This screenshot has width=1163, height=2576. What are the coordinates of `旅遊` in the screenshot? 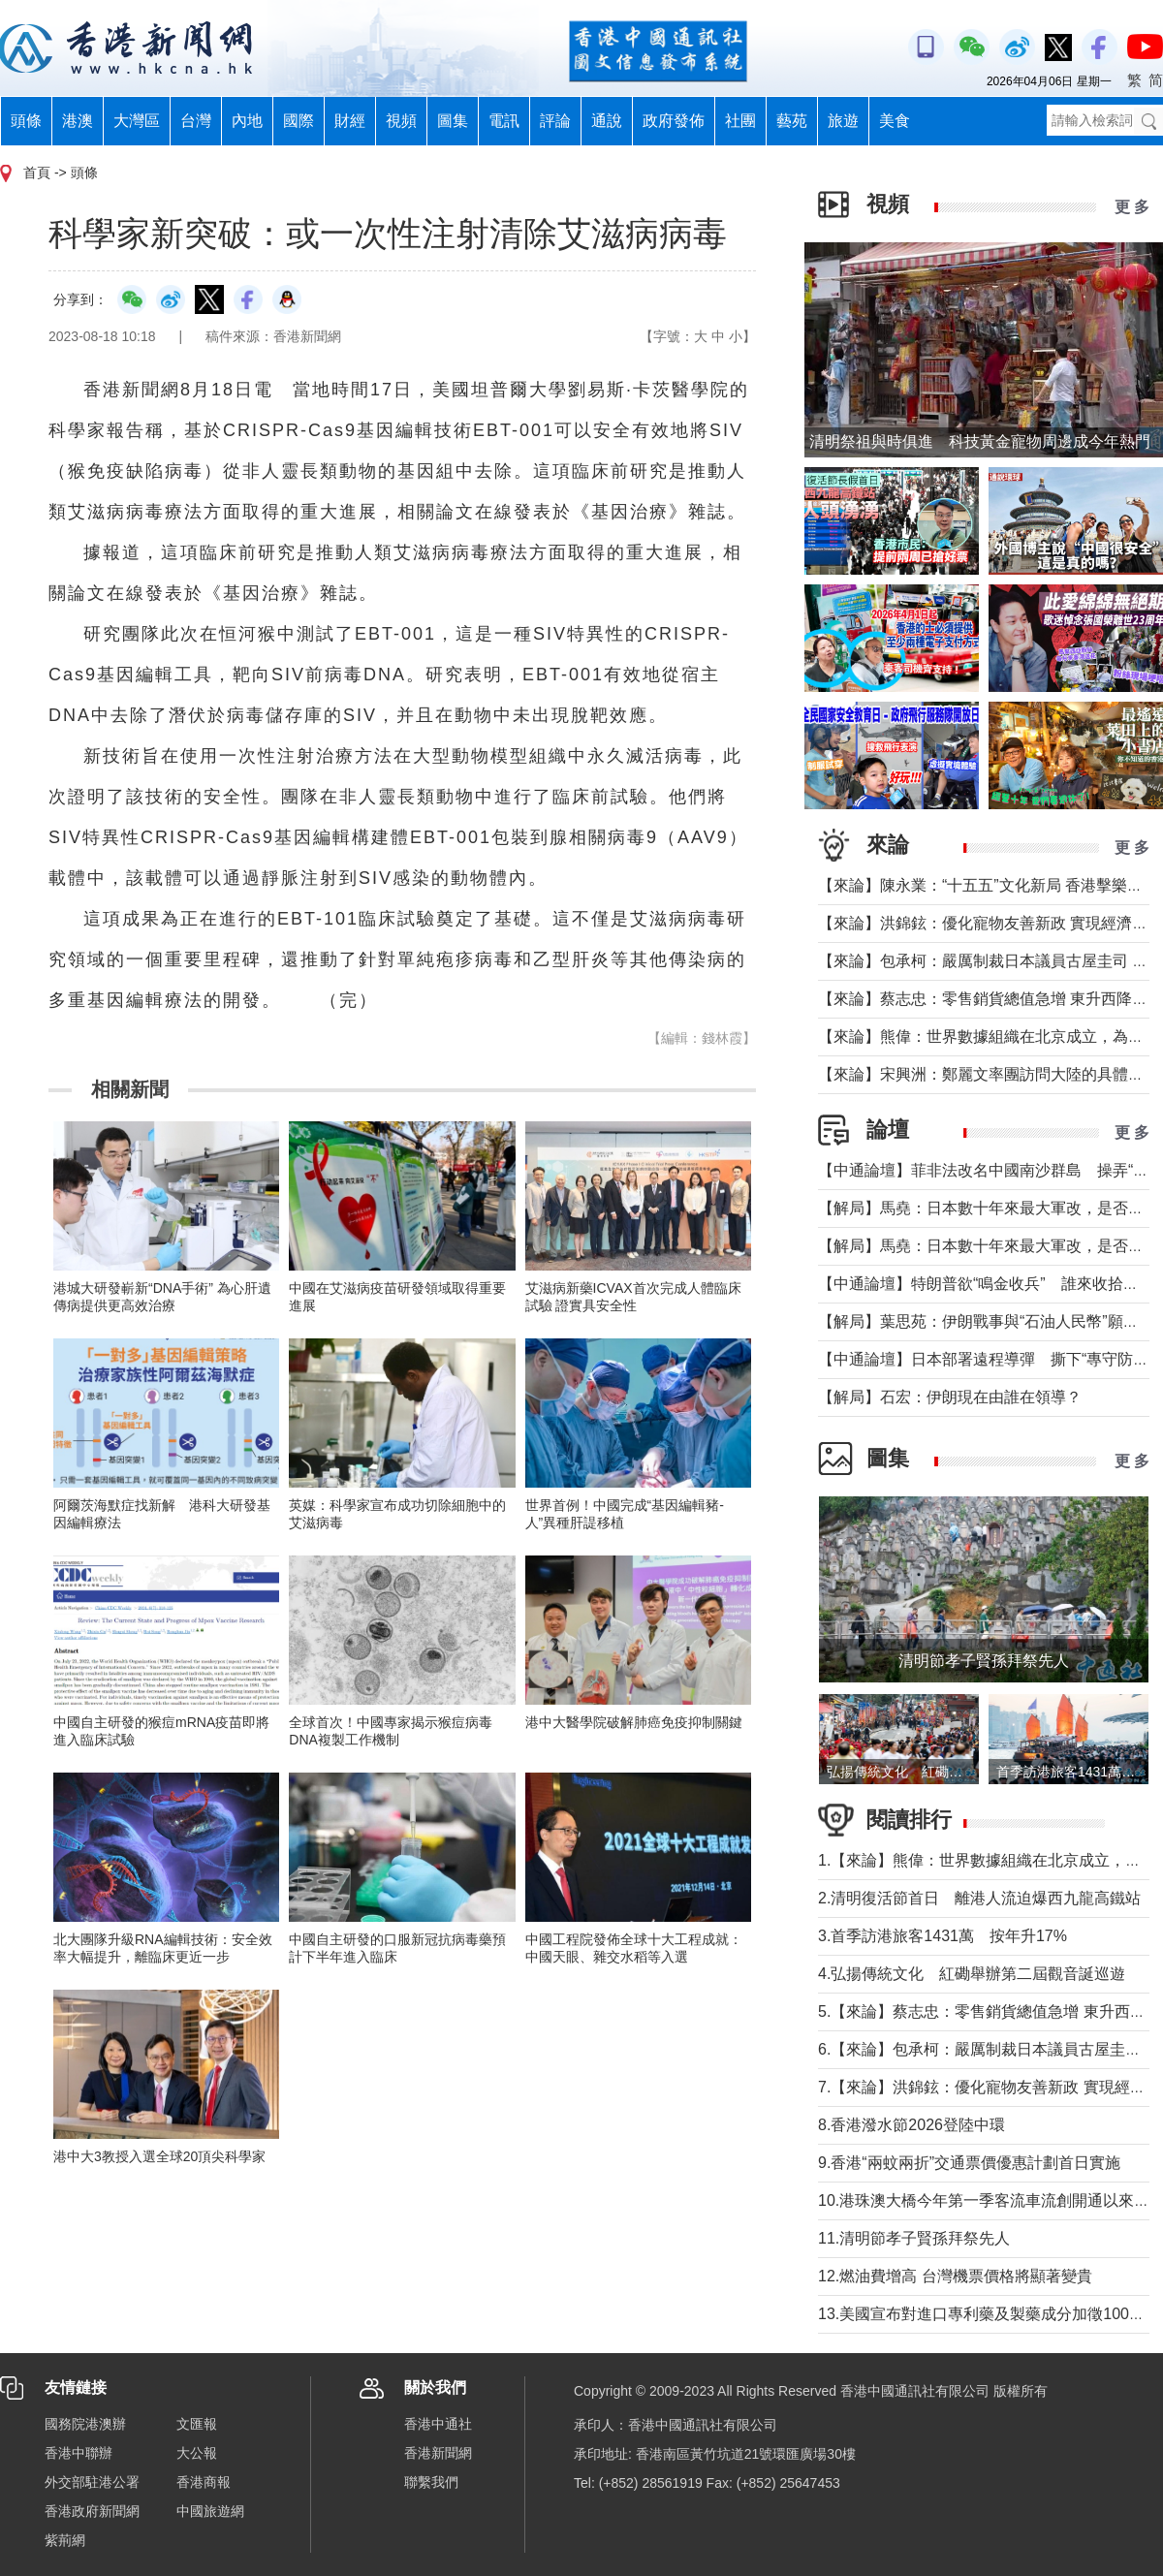 It's located at (843, 120).